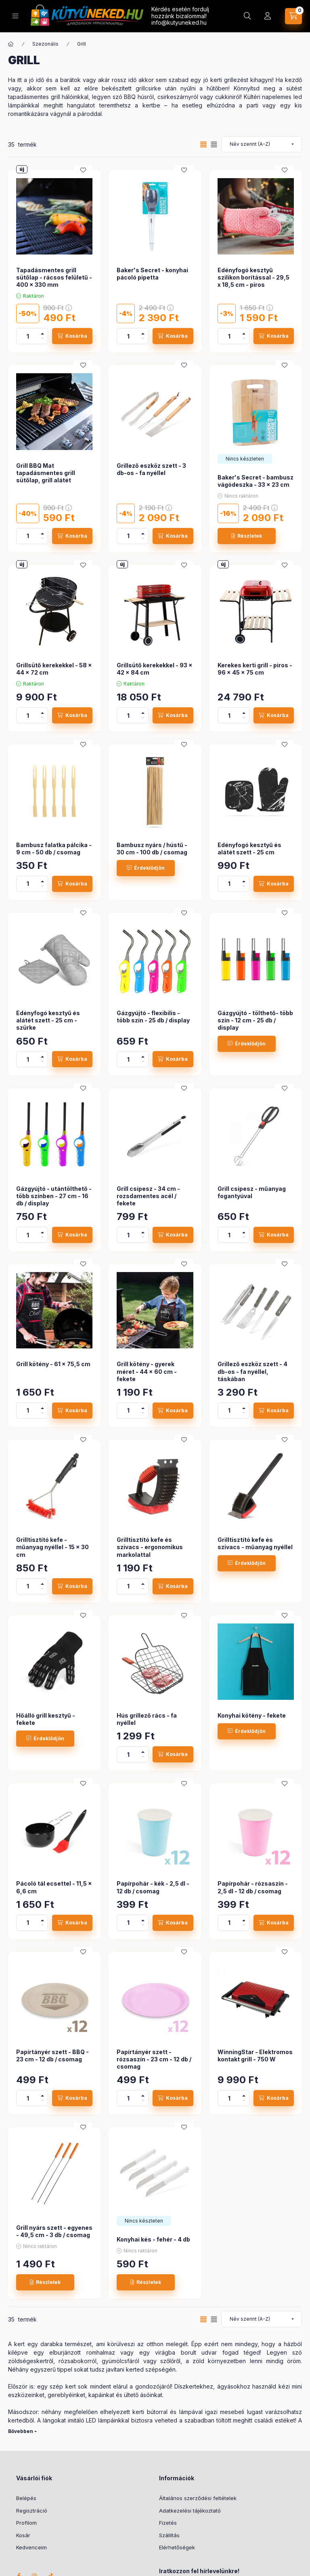  Describe the element at coordinates (177, 2547) in the screenshot. I see `Elérhetőségek` at that location.